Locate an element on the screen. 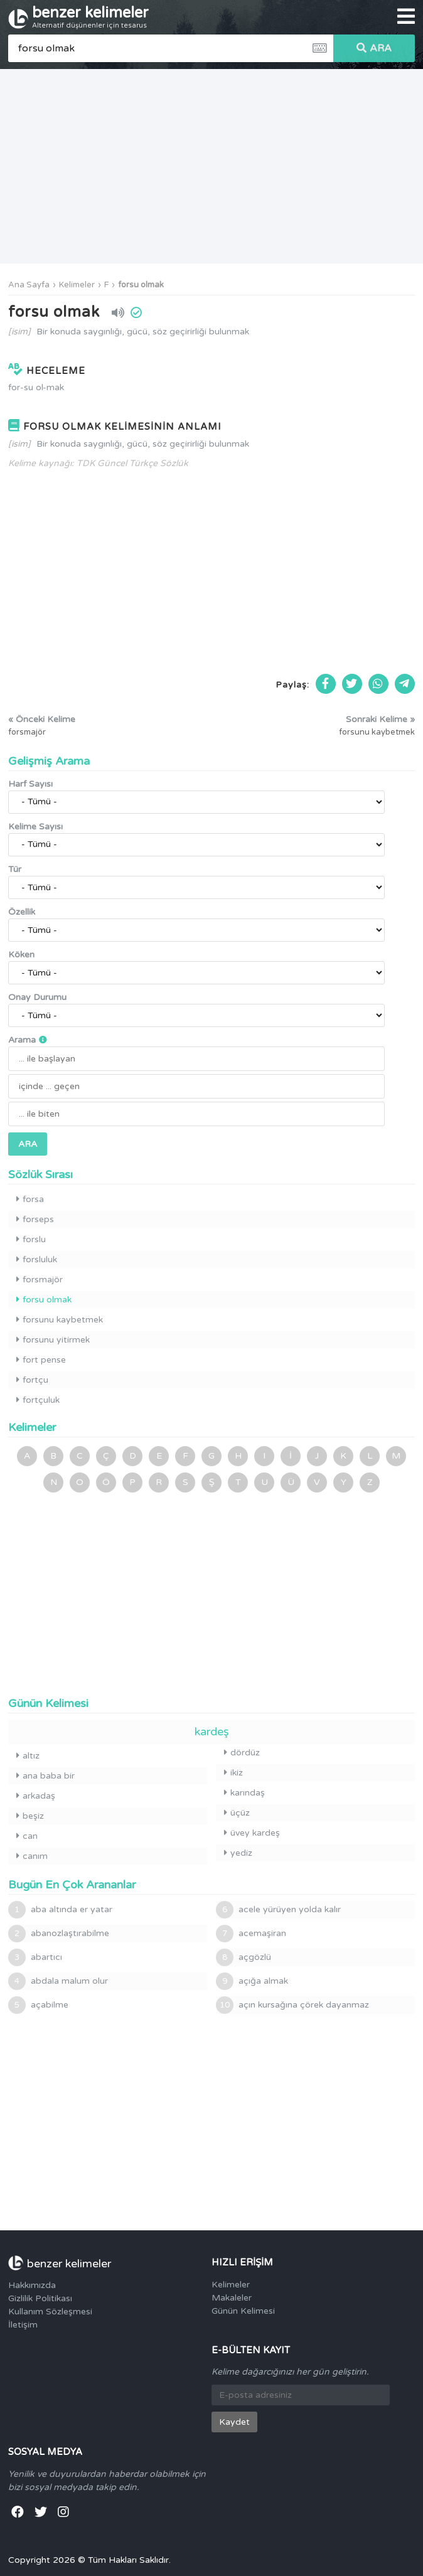 This screenshot has height=2576, width=423. ana baba bir is located at coordinates (45, 1775).